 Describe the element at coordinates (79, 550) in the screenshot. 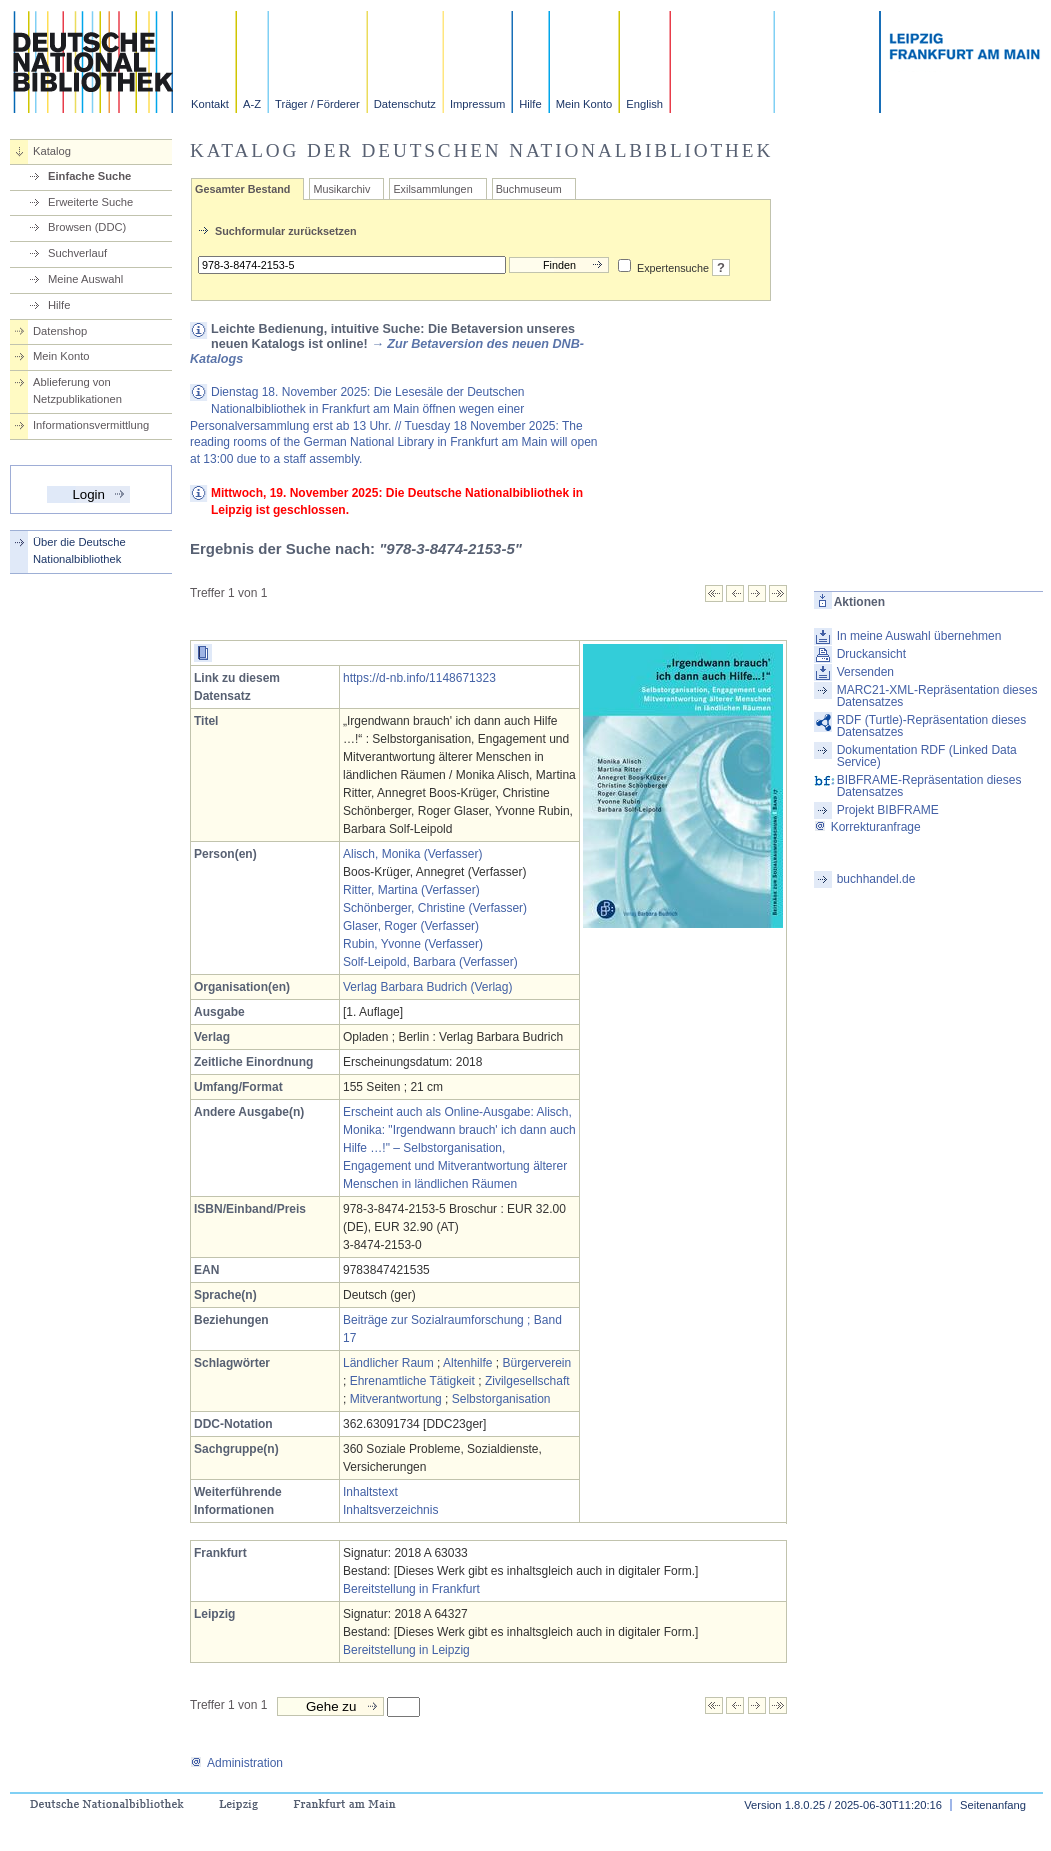

I see `Über die Deutsche Nationalbibliothek` at that location.